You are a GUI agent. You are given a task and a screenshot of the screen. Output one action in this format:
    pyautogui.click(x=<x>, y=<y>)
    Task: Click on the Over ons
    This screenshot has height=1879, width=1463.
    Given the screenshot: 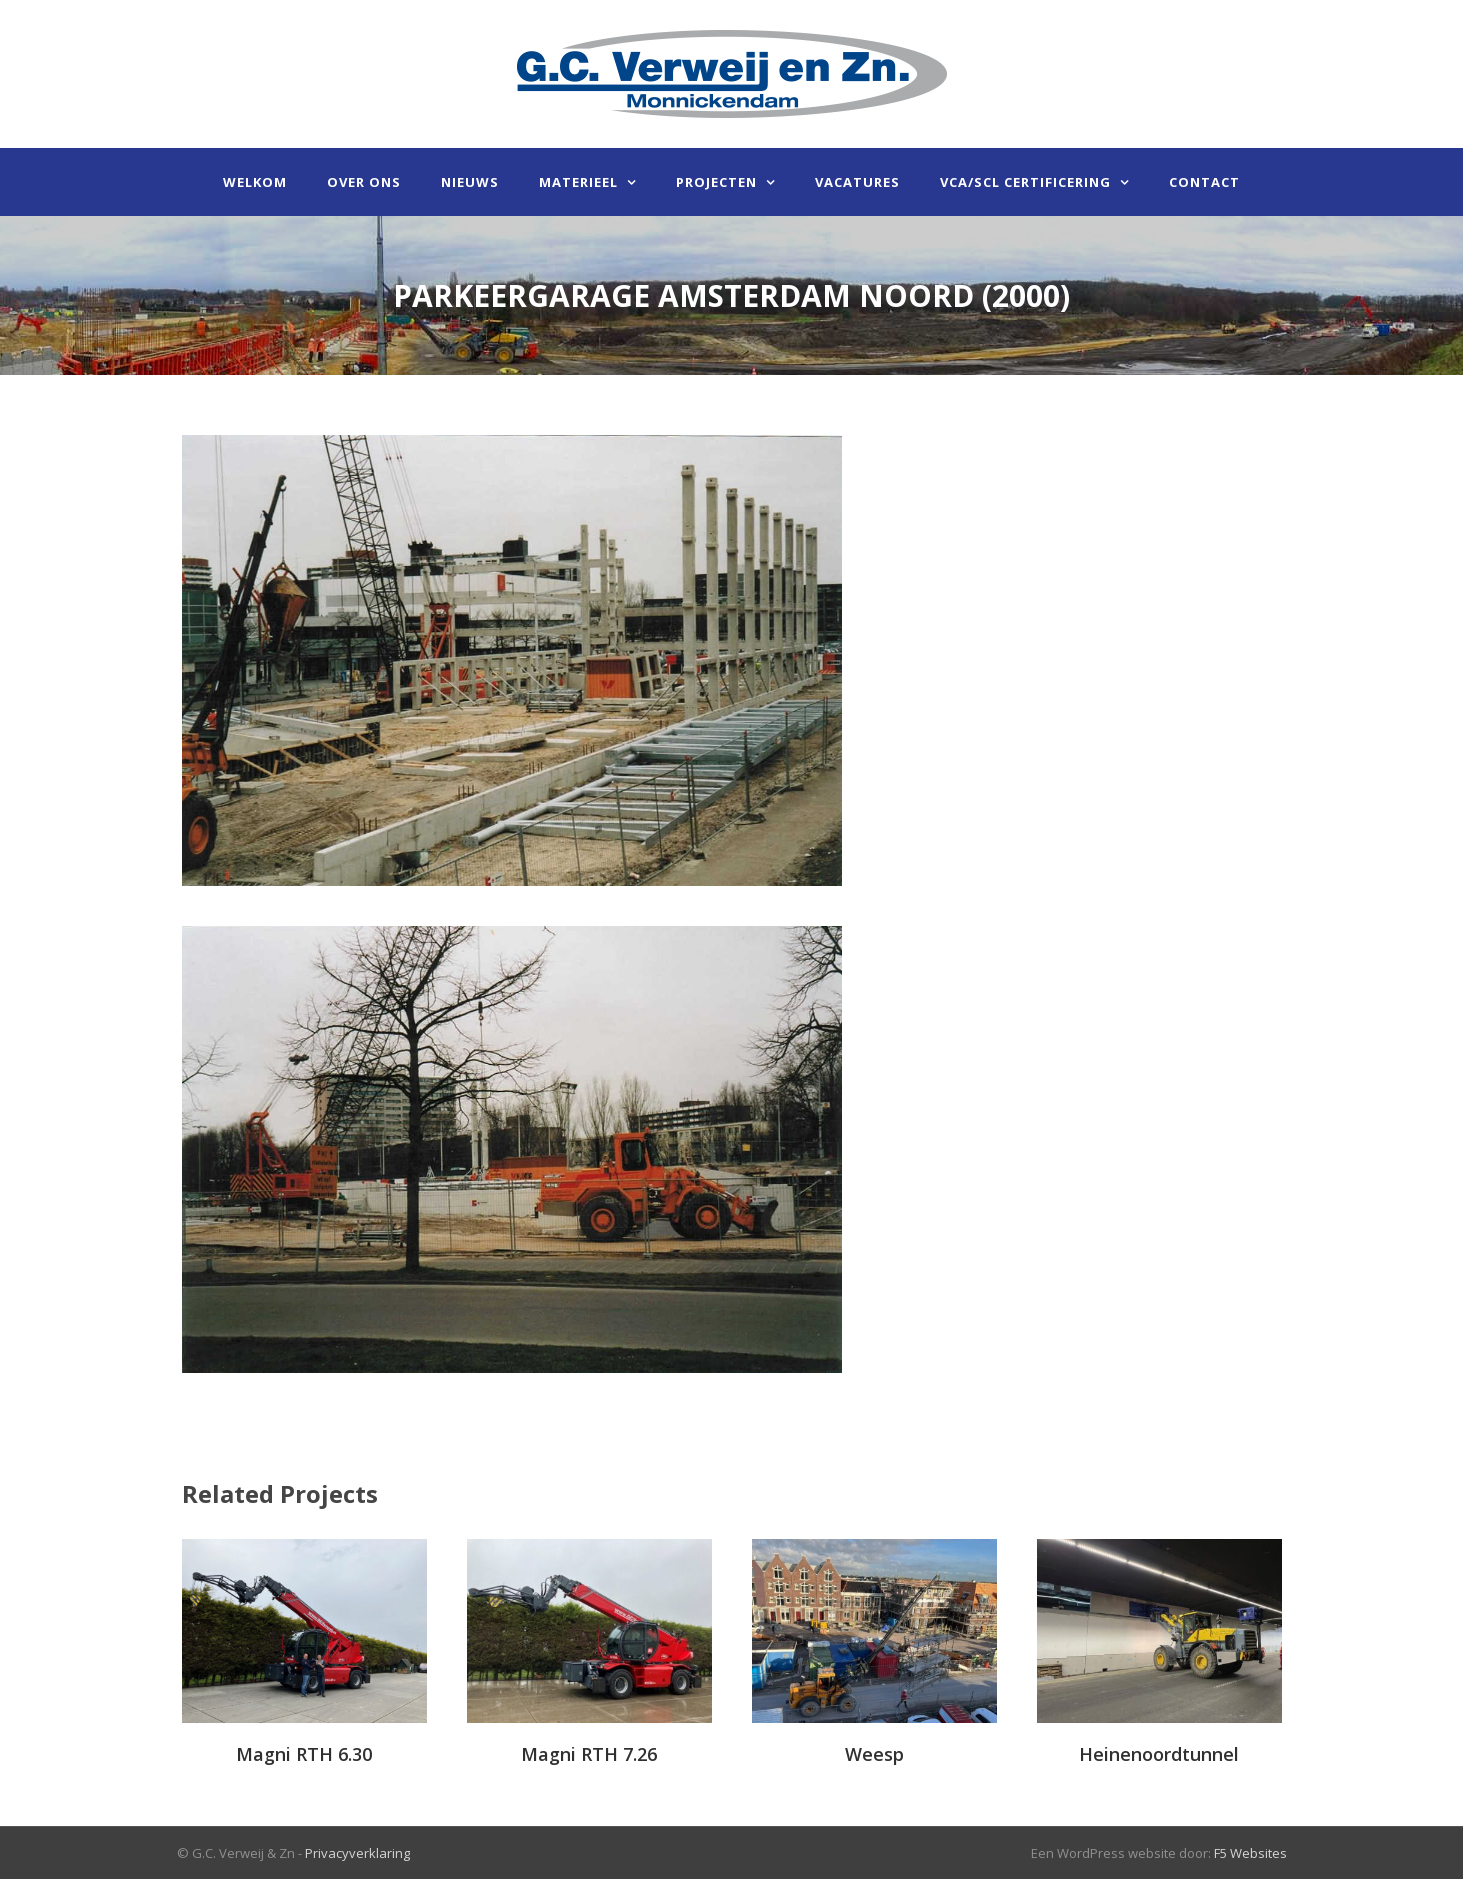 What is the action you would take?
    pyautogui.click(x=364, y=182)
    